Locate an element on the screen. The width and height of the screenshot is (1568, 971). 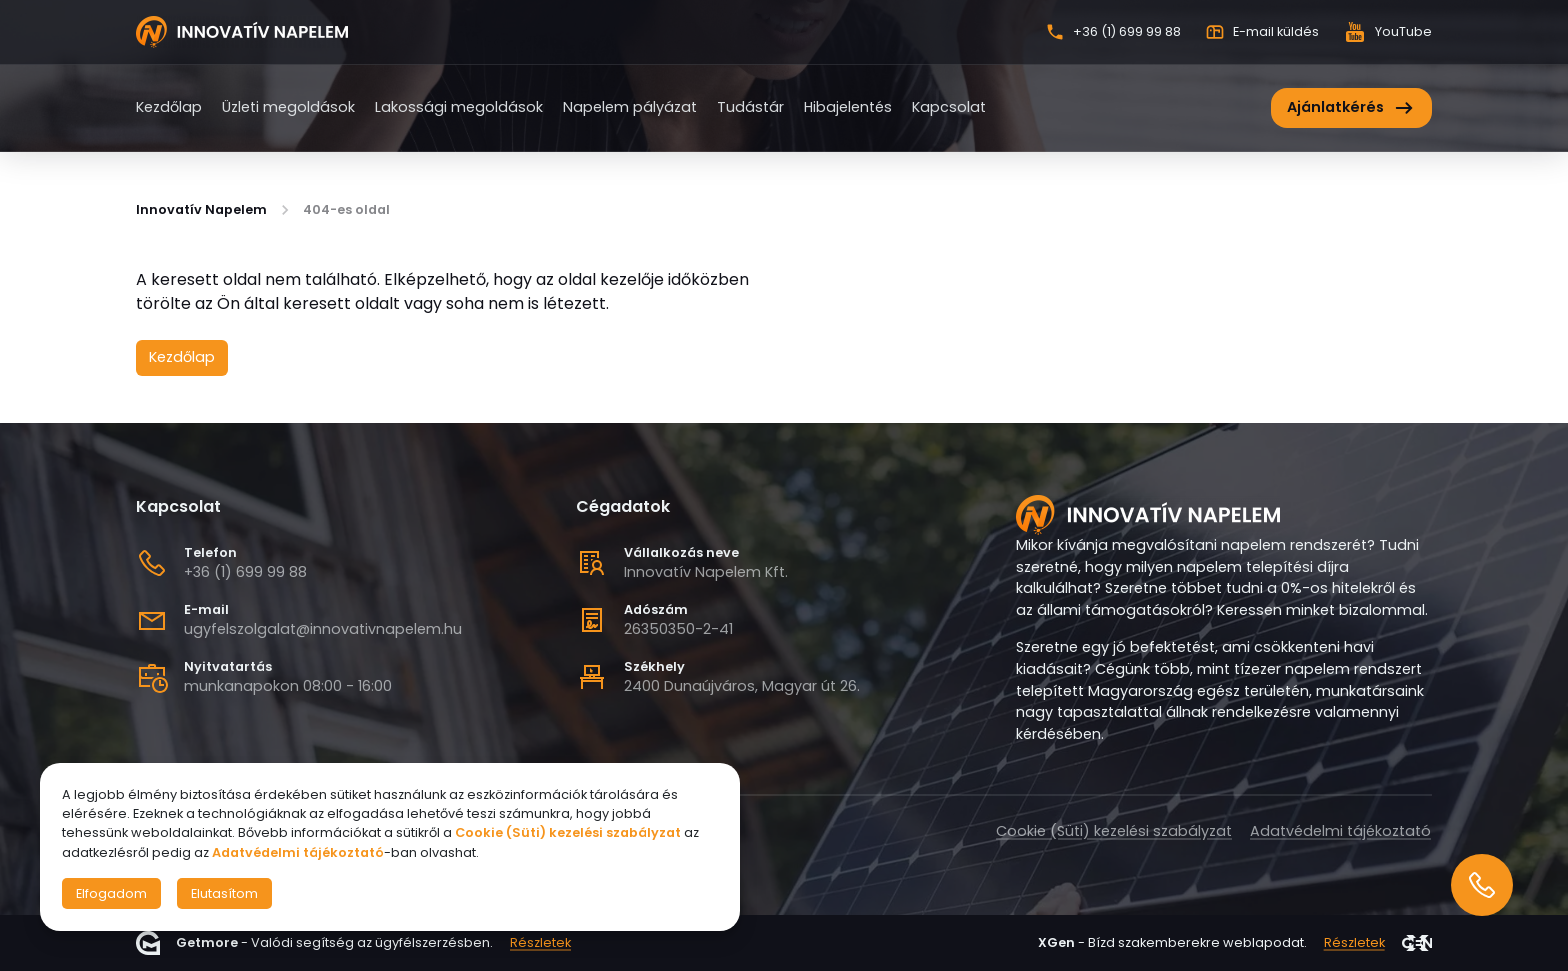
Kezdőlap is located at coordinates (169, 107).